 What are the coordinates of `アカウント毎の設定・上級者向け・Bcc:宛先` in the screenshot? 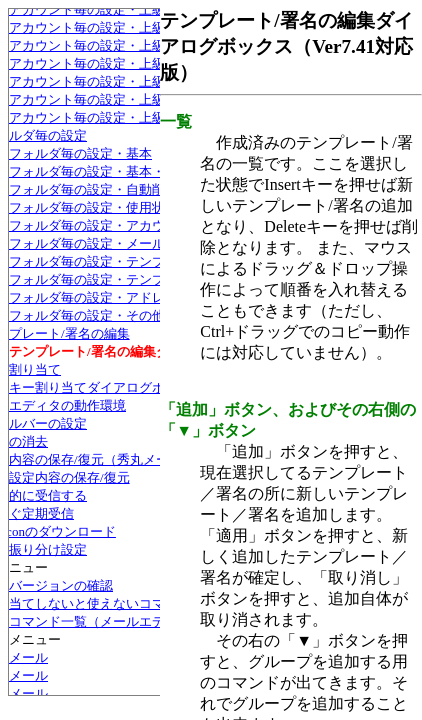 It's located at (138, 81).